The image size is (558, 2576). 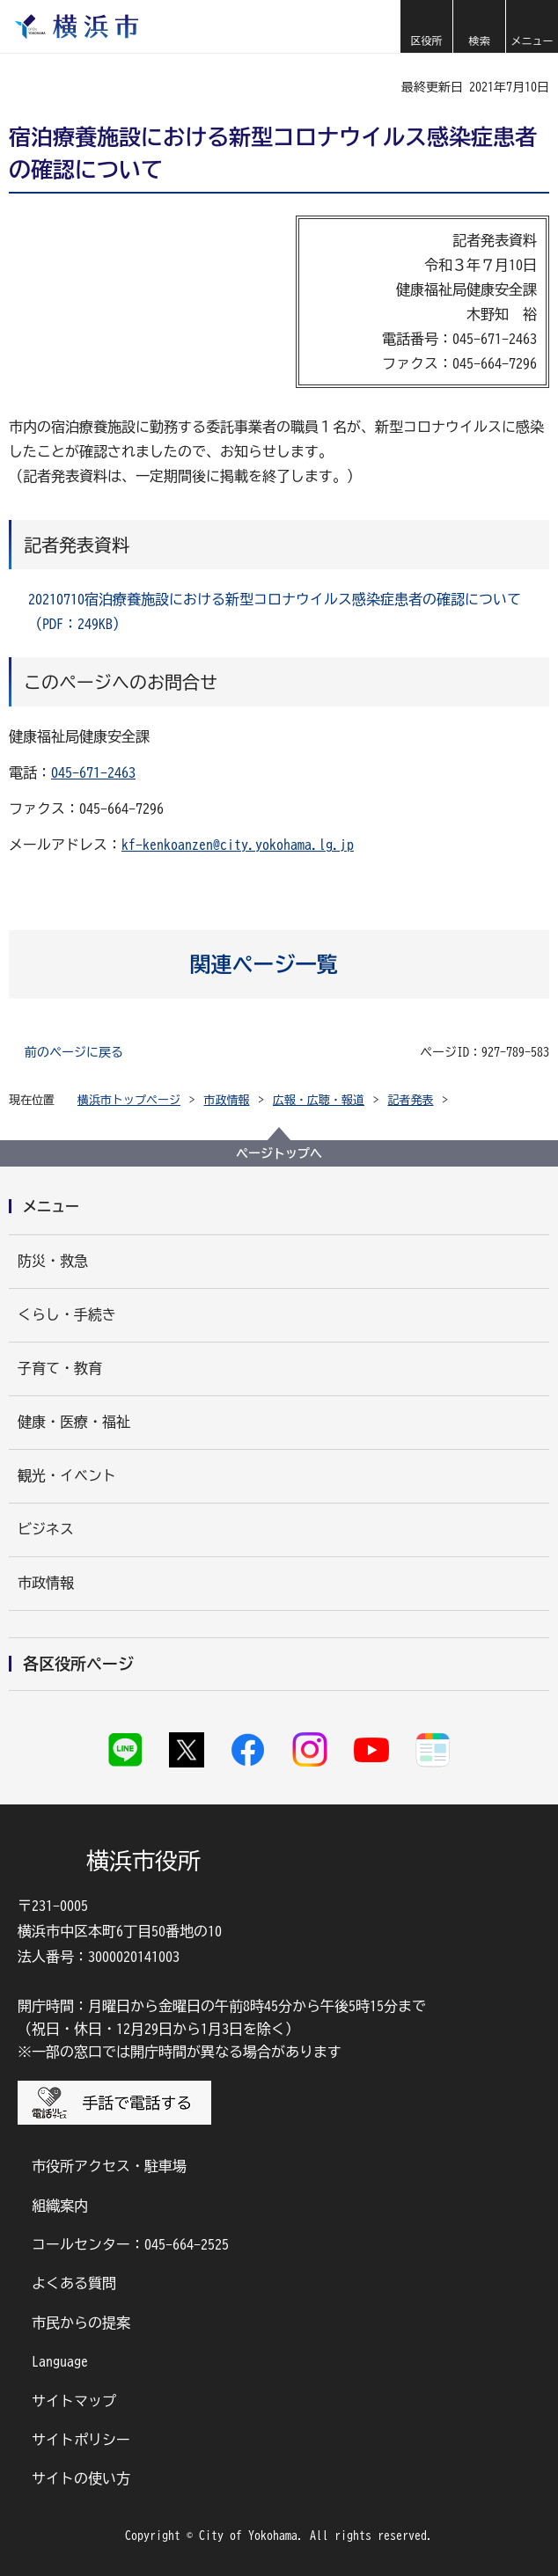 I want to click on 組織案内, so click(x=60, y=2206).